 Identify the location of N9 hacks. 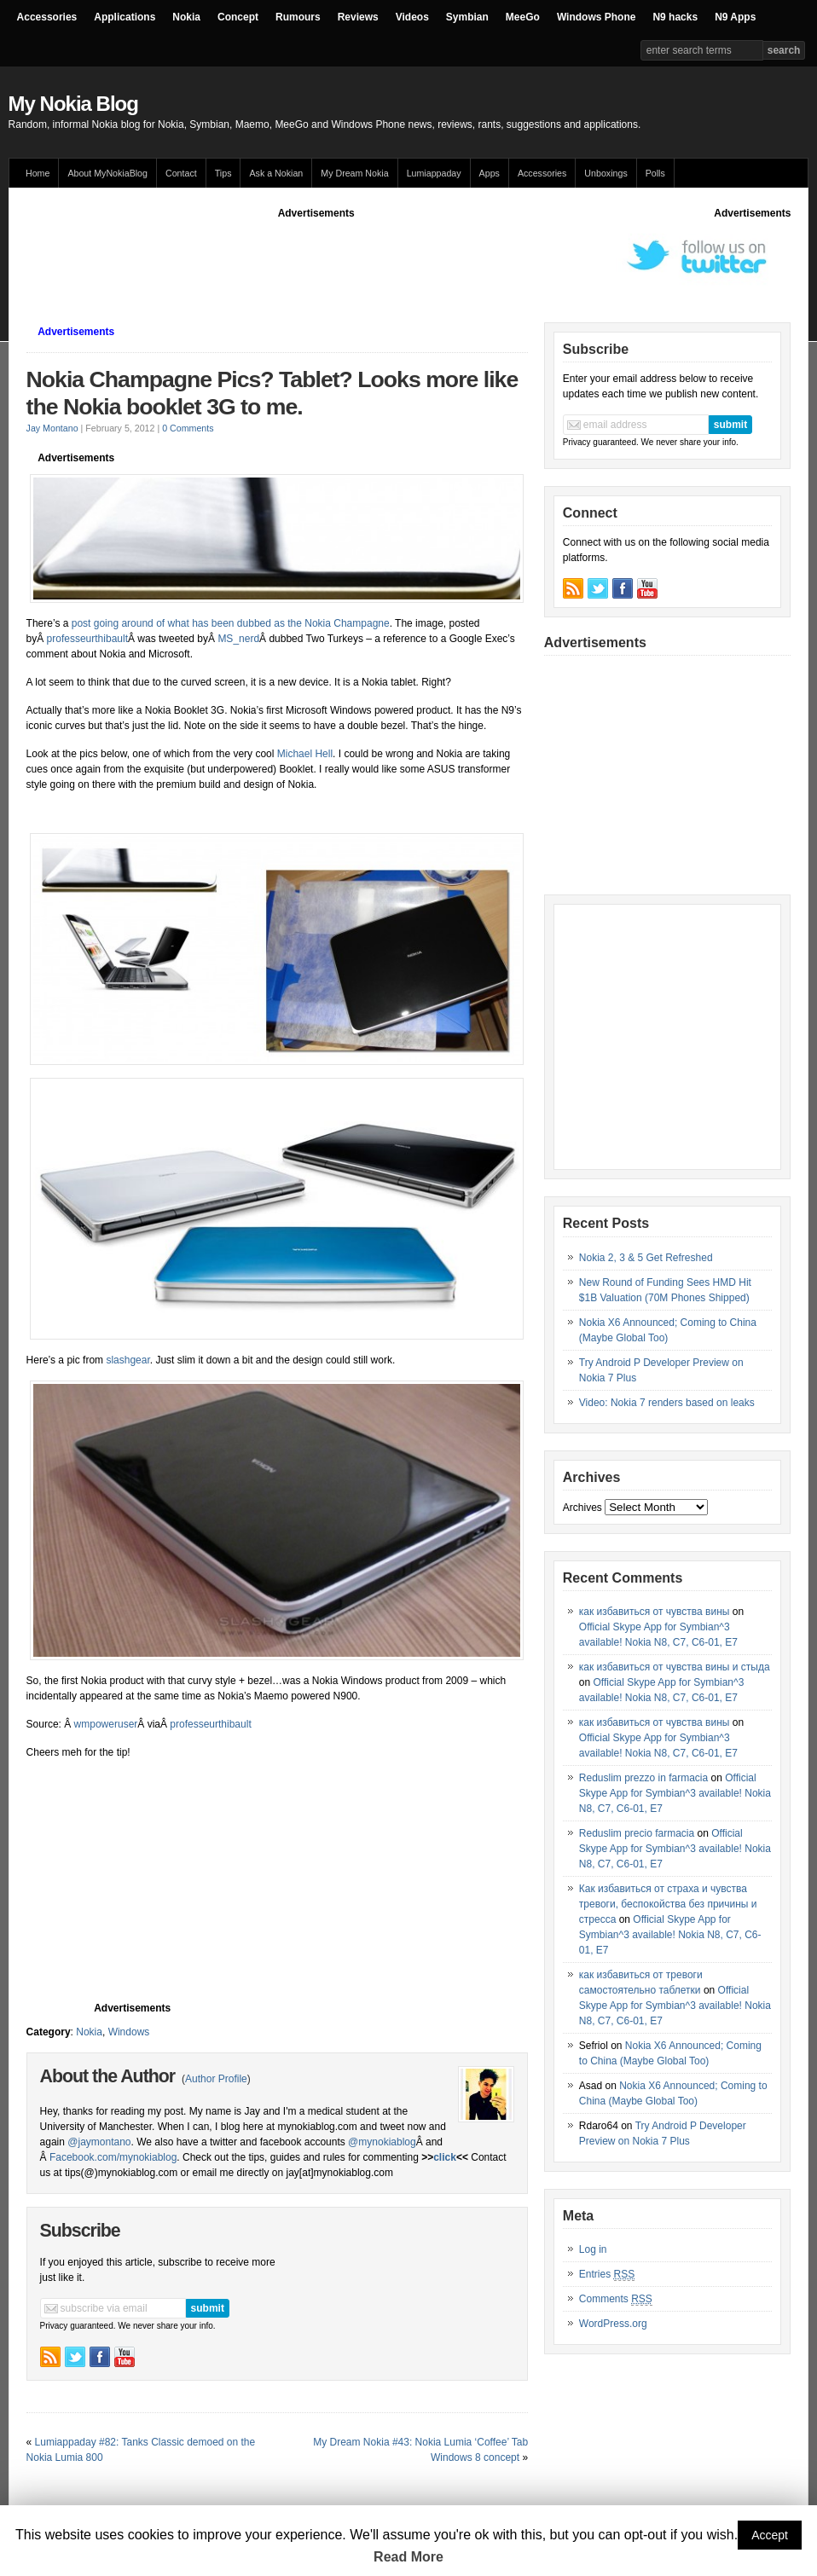
(675, 17).